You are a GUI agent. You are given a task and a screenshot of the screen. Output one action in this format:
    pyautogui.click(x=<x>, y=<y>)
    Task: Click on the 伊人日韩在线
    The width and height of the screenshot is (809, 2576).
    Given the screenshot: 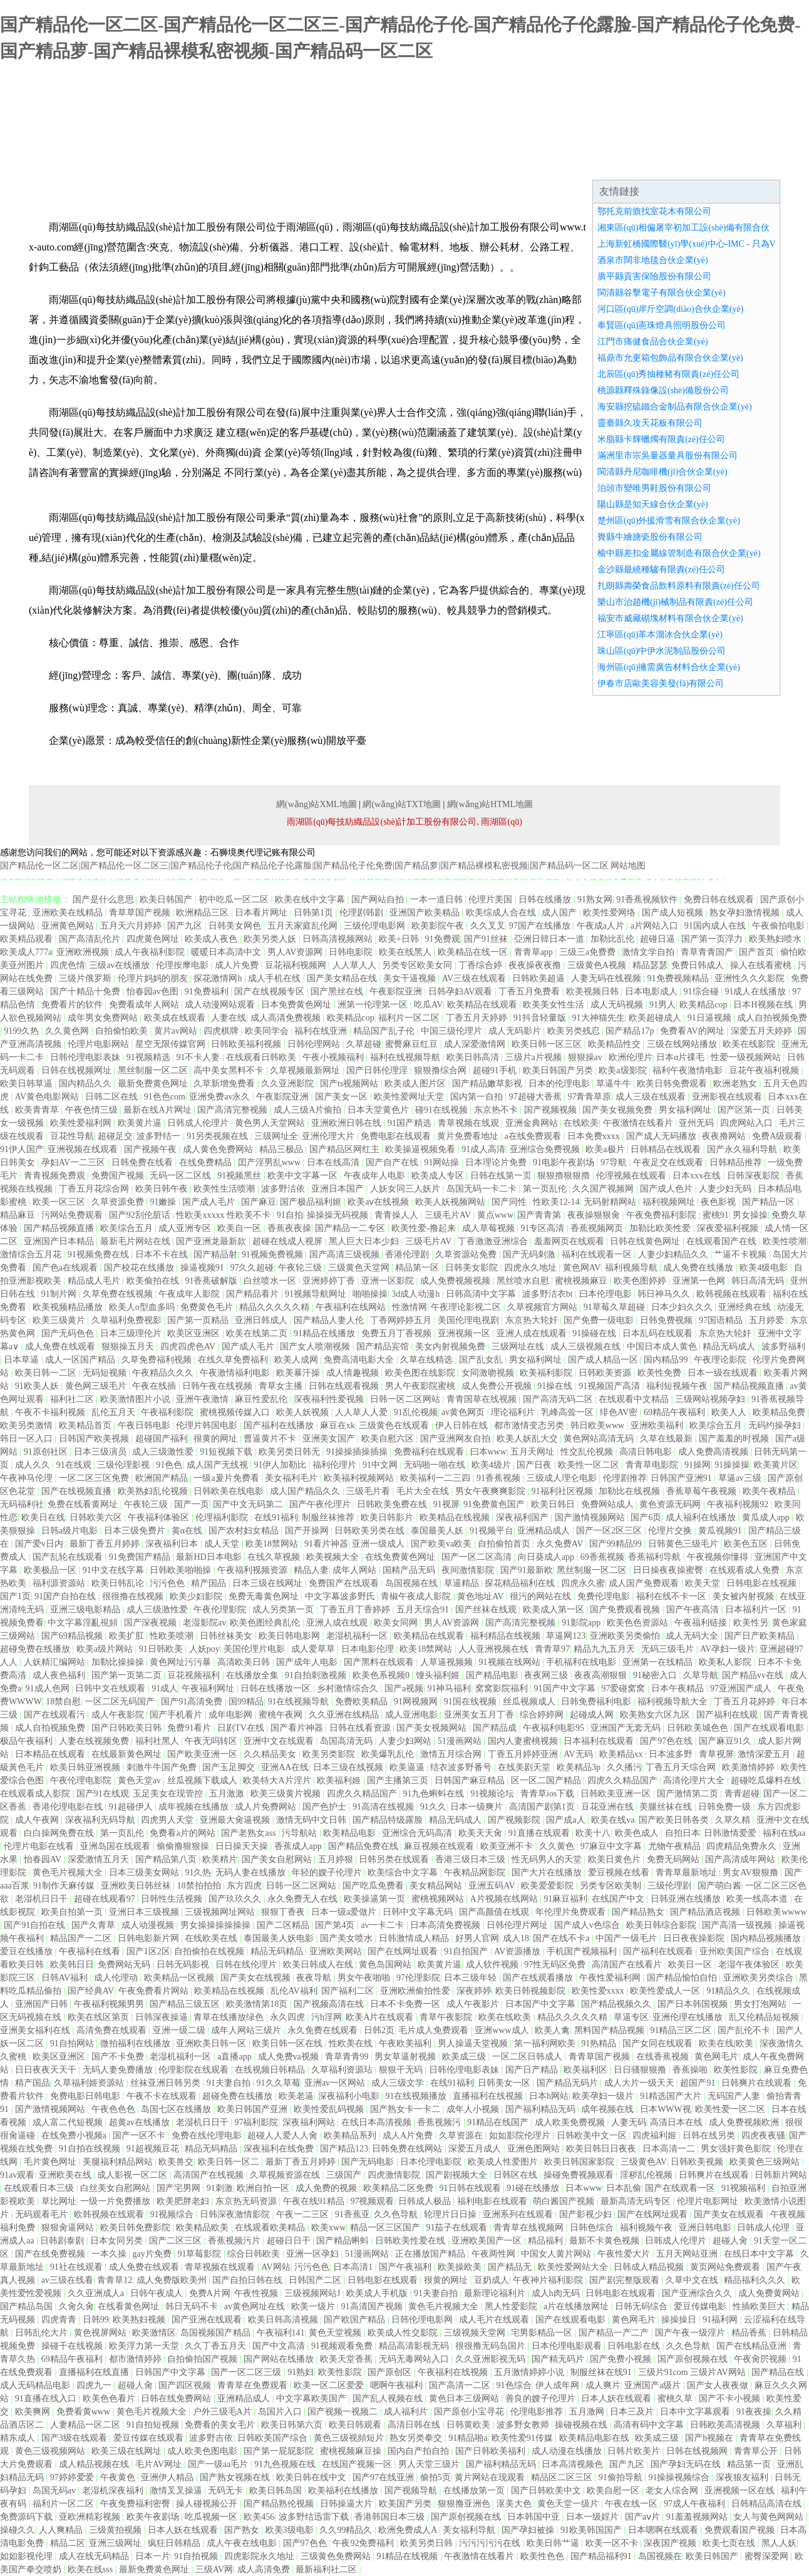 What is the action you would take?
    pyautogui.click(x=462, y=1425)
    